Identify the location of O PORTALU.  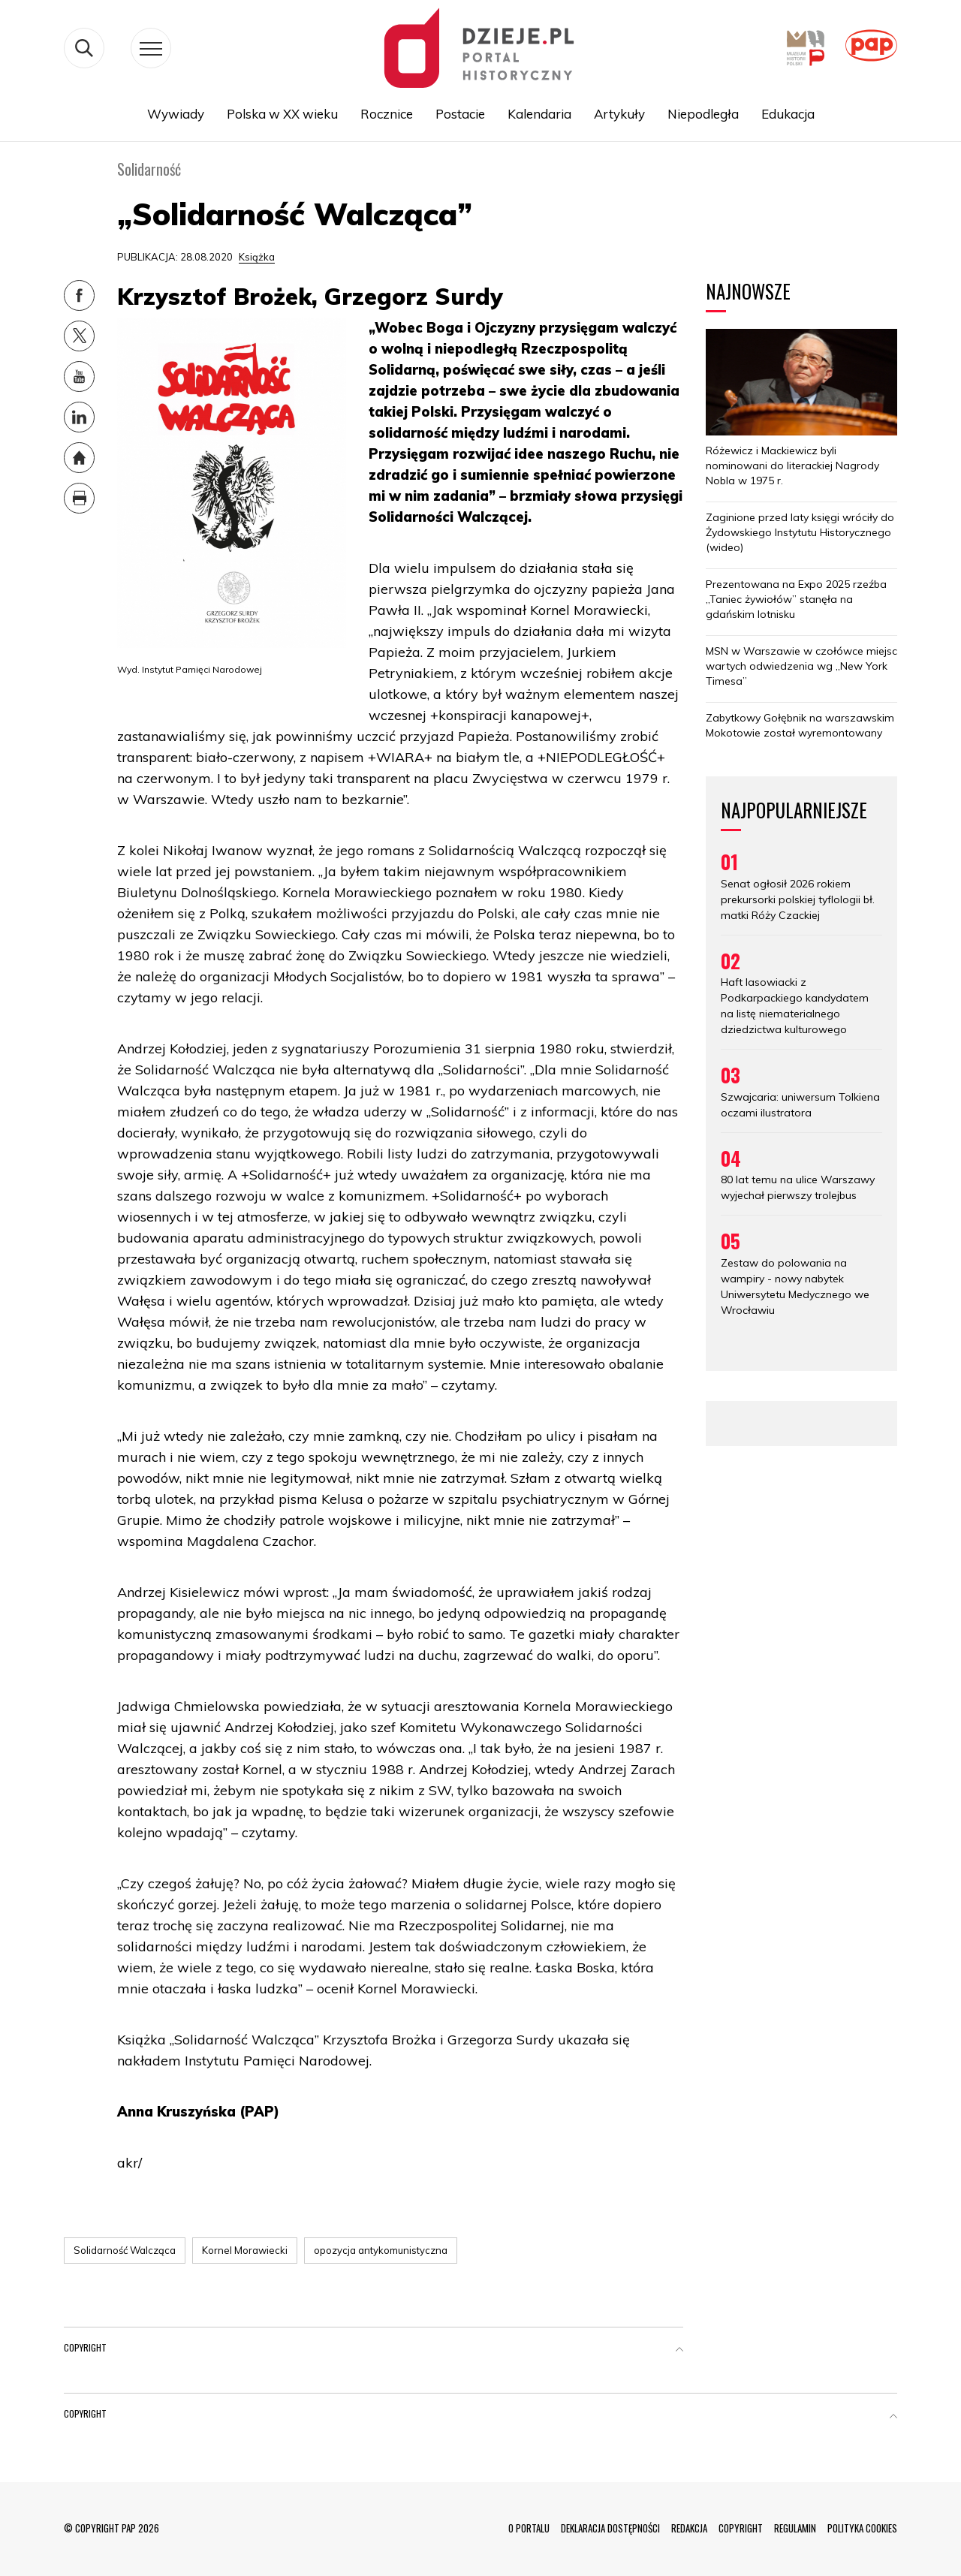
(529, 2527).